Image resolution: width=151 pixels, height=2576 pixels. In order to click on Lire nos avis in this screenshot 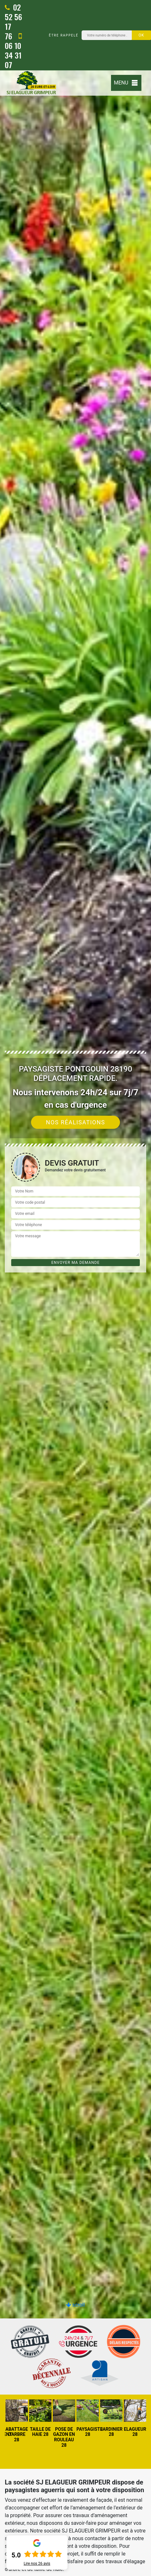, I will do `click(37, 2563)`.